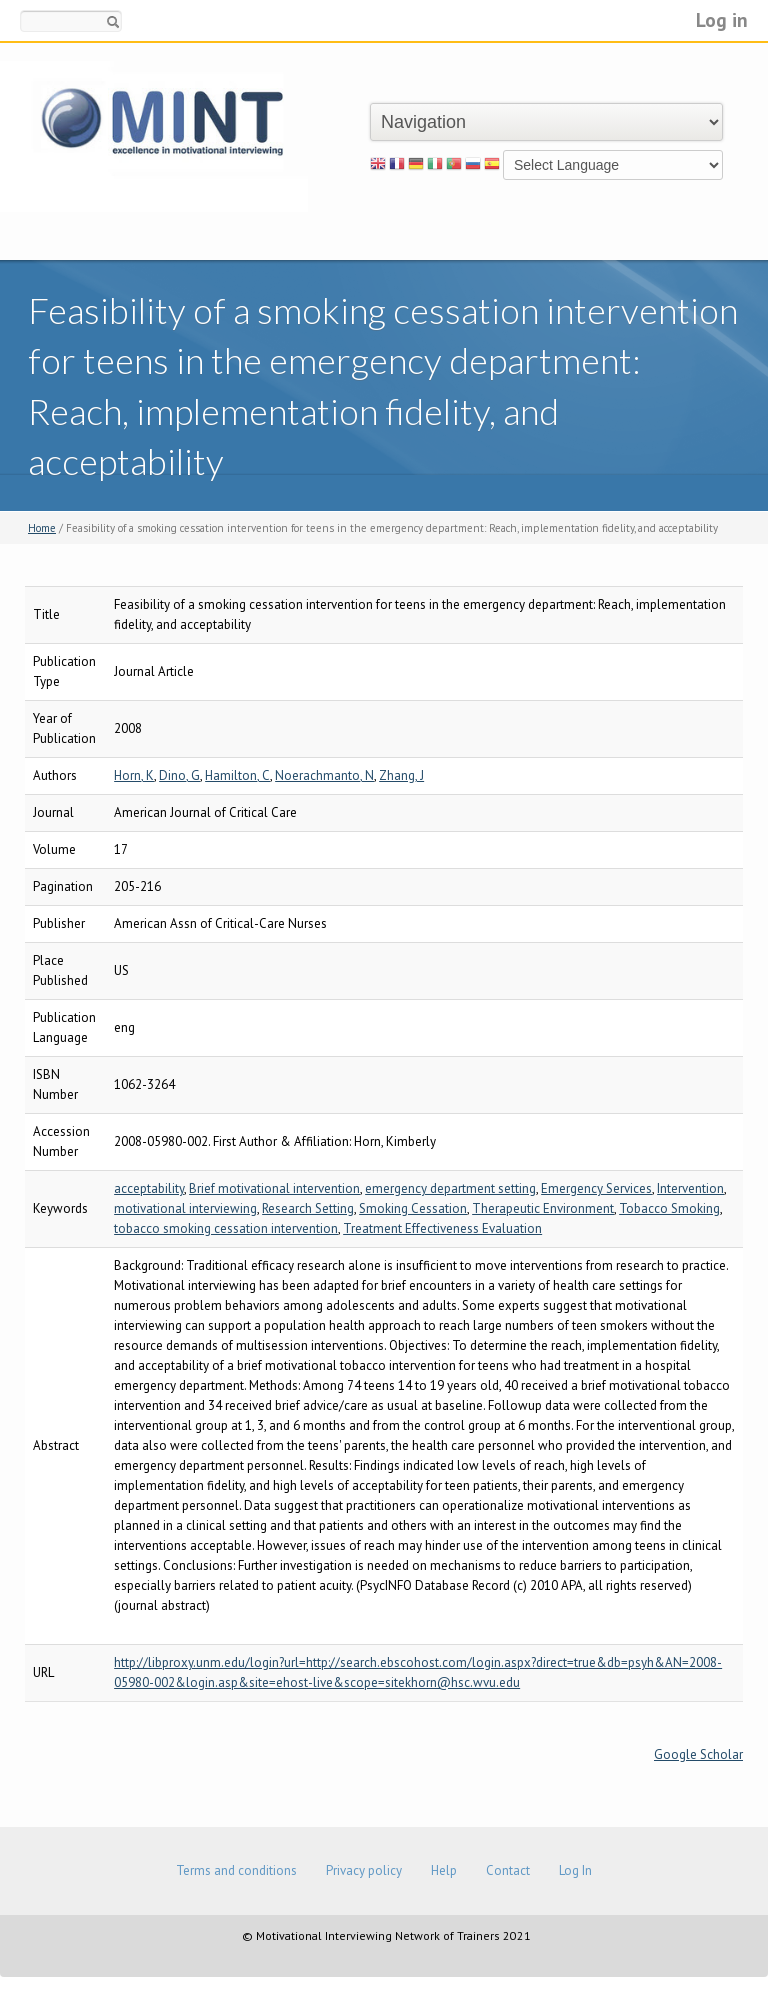 This screenshot has height=1998, width=768. I want to click on Research Setting, so click(308, 1208).